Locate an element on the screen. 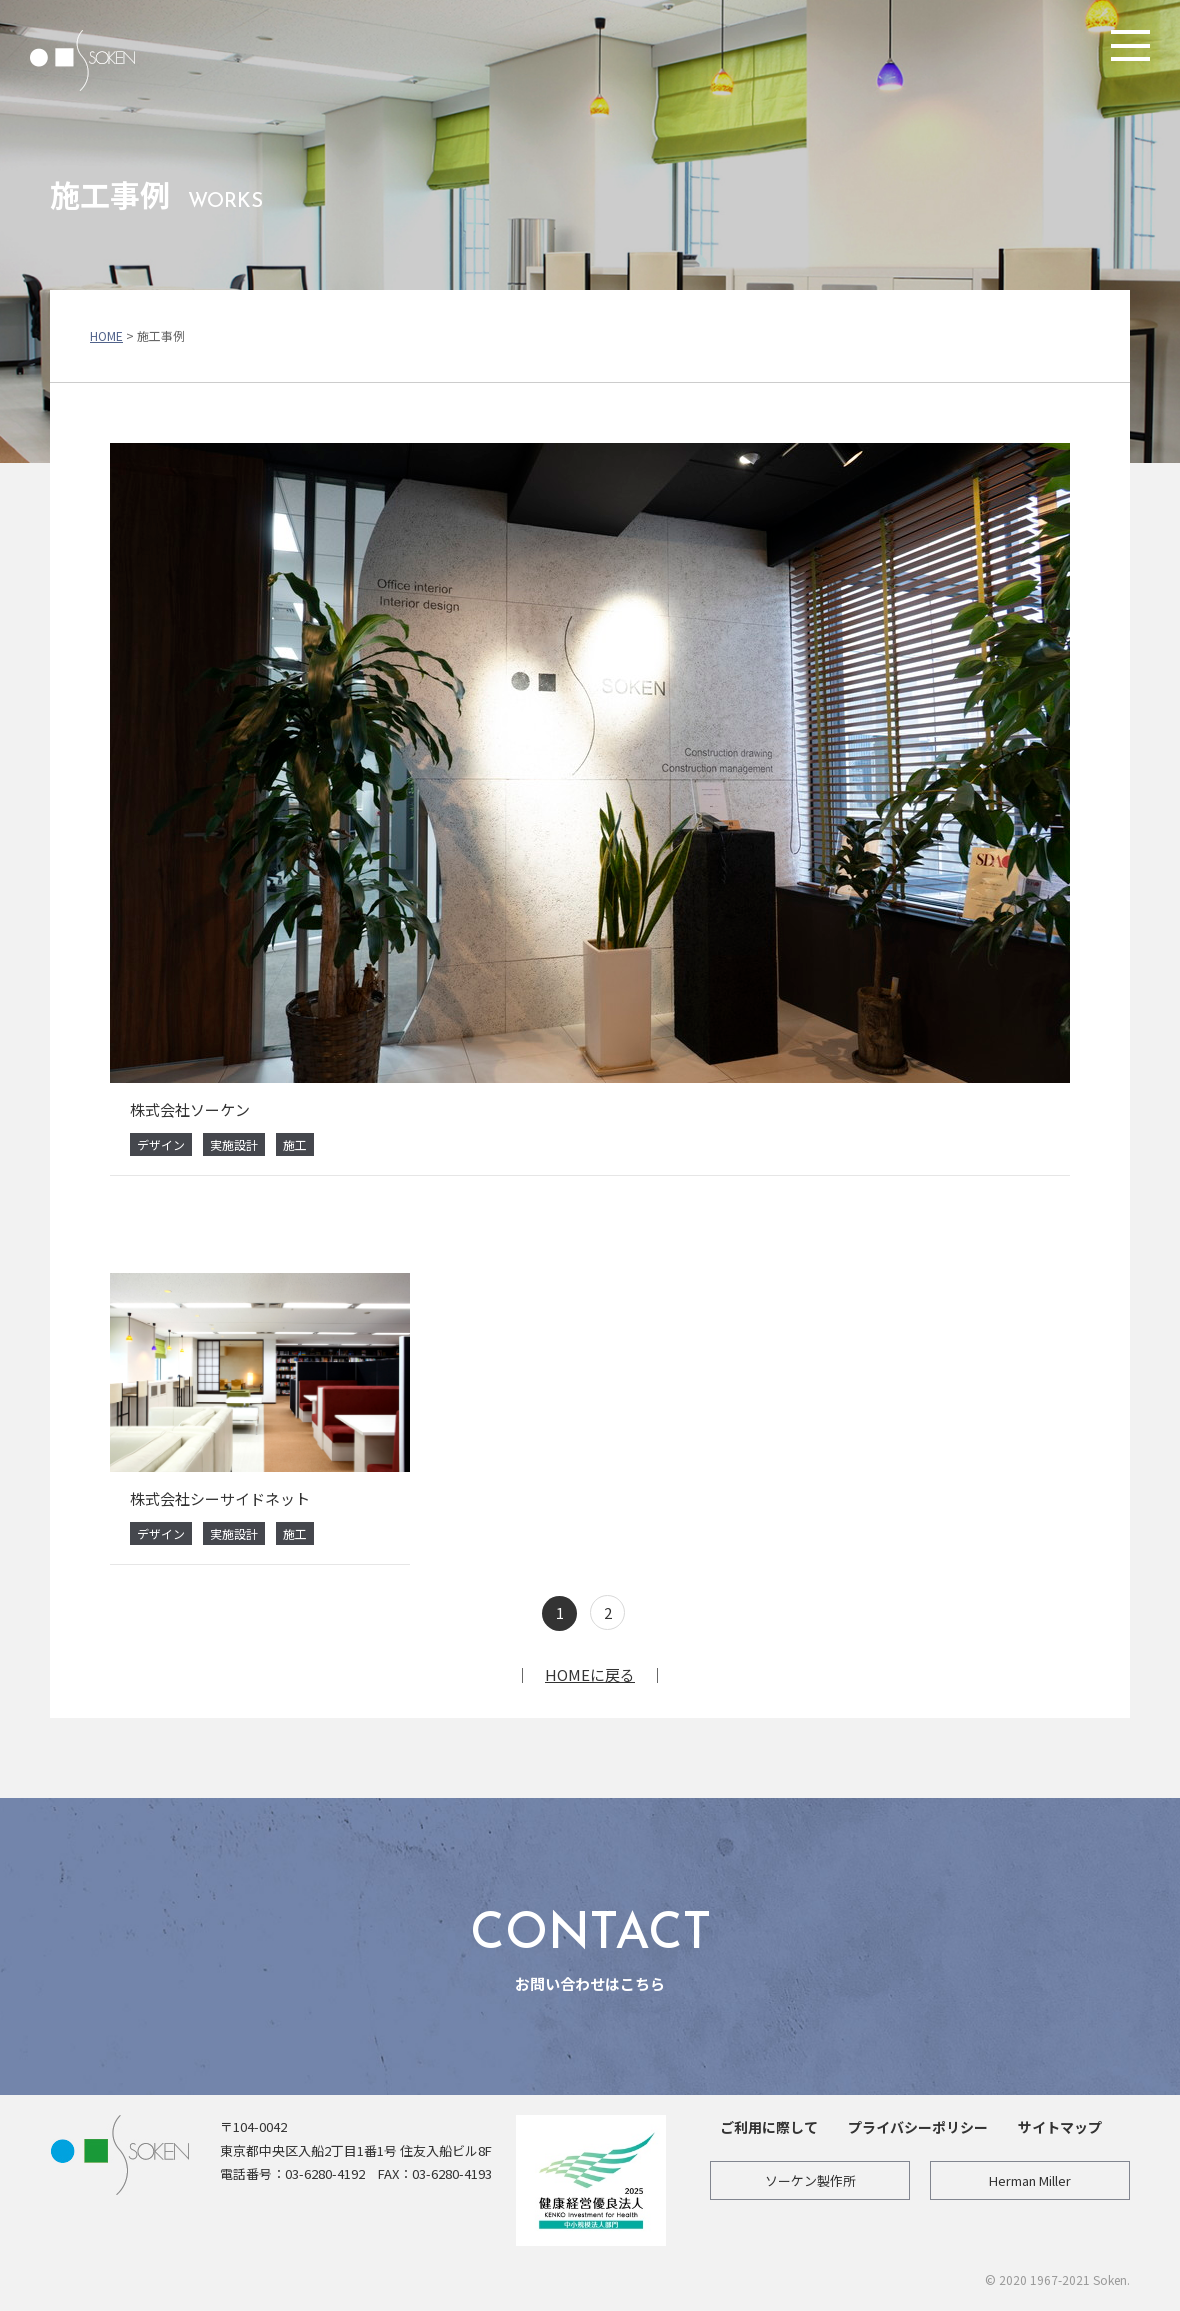  Herman Miller is located at coordinates (1030, 2180).